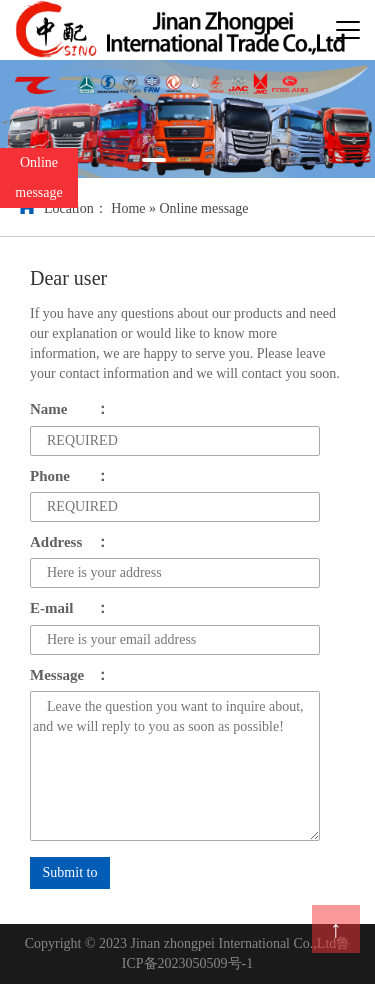  Describe the element at coordinates (70, 409) in the screenshot. I see `Name：` at that location.